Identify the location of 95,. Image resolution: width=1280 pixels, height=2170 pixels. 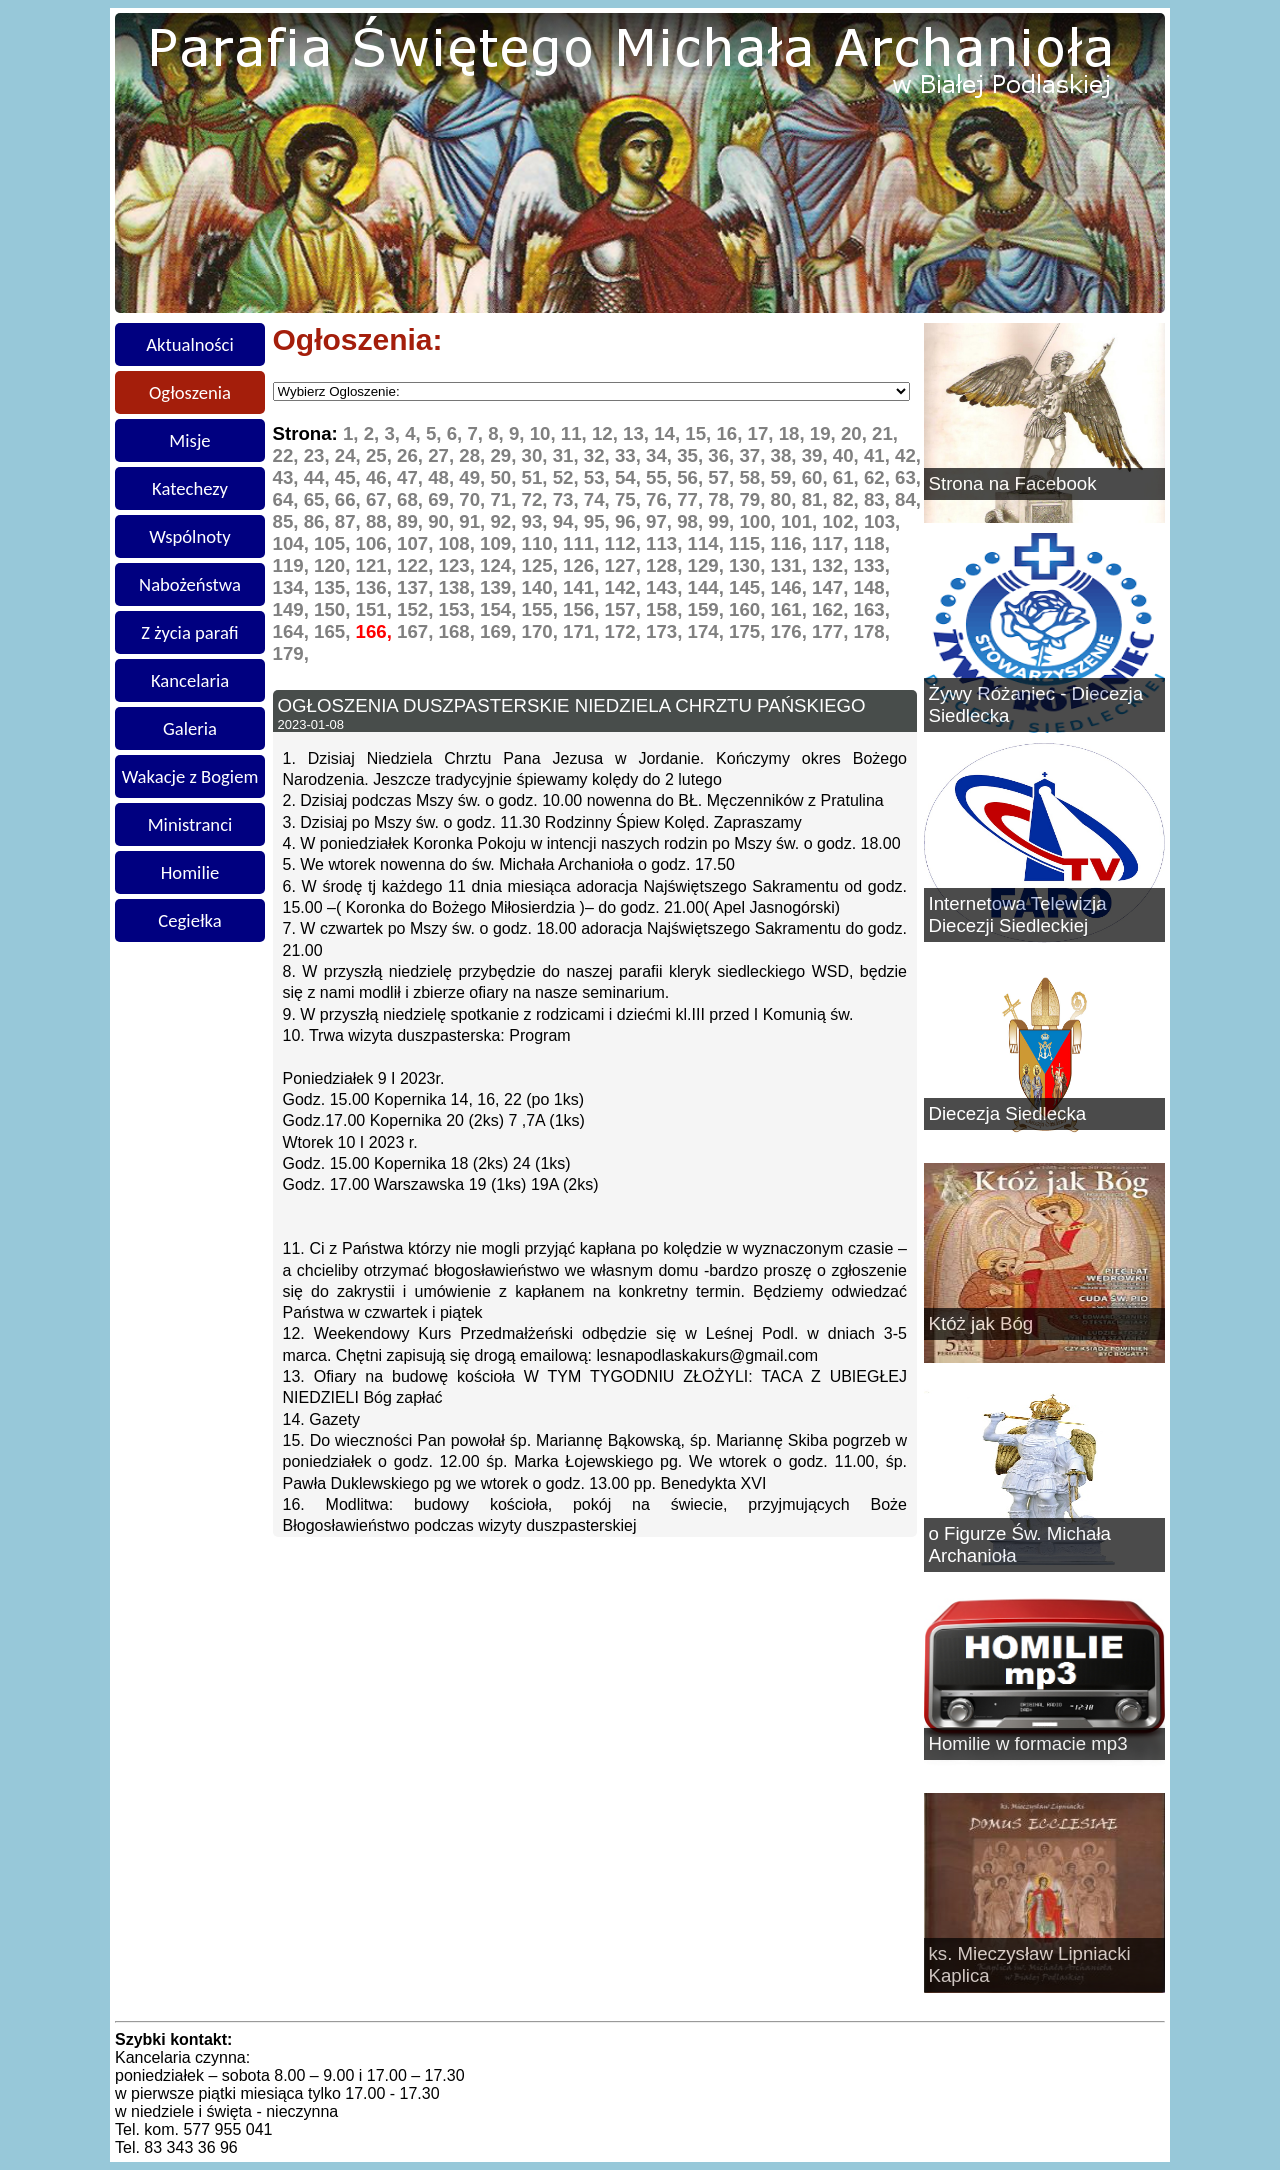
(599, 521).